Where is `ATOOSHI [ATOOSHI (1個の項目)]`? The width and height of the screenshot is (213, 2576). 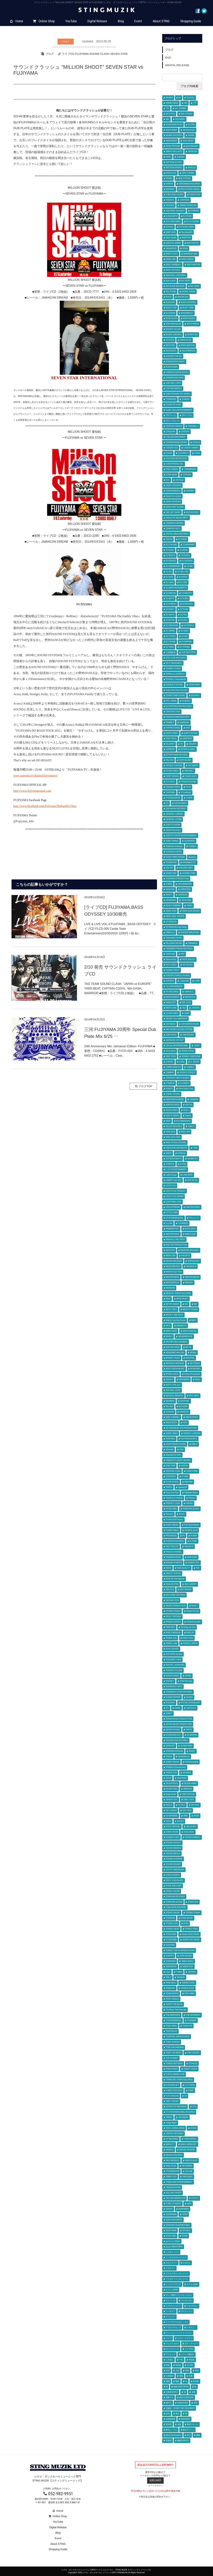
ATOOSHI [ATOOSHI (1個の項目)] is located at coordinates (170, 205).